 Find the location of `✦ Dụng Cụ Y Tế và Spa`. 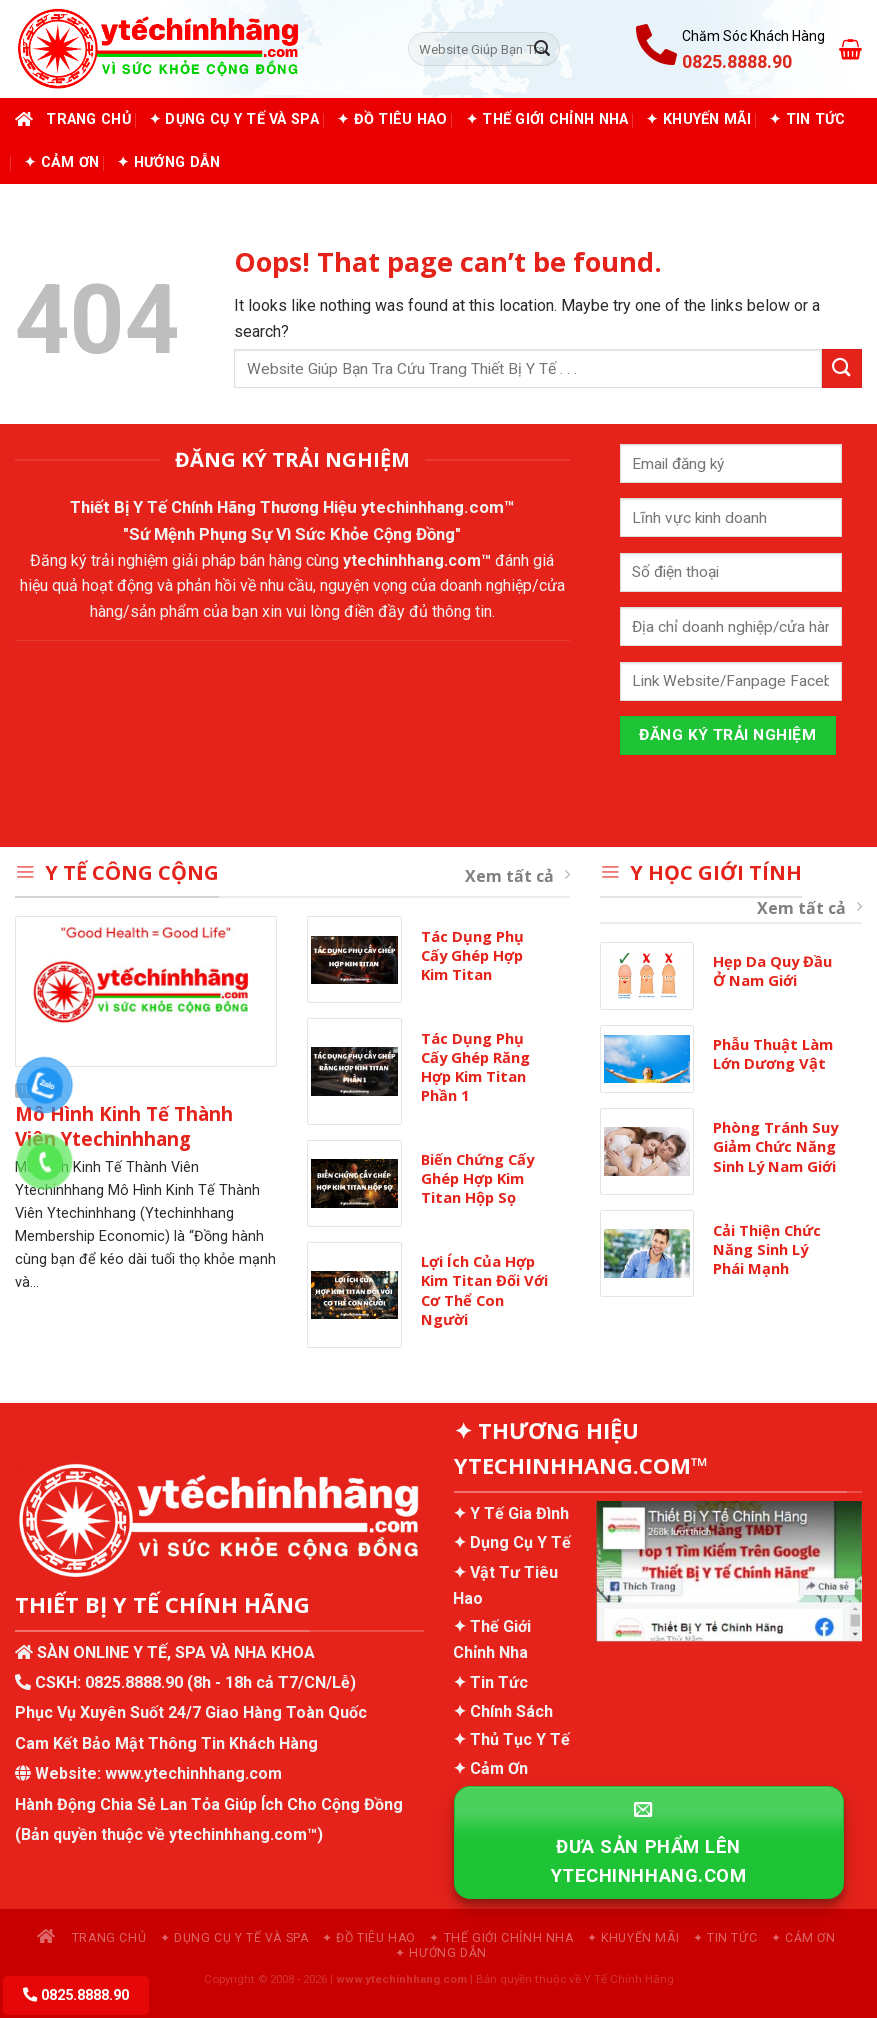

✦ Dụng Cụ Y Tế và Spa is located at coordinates (234, 119).